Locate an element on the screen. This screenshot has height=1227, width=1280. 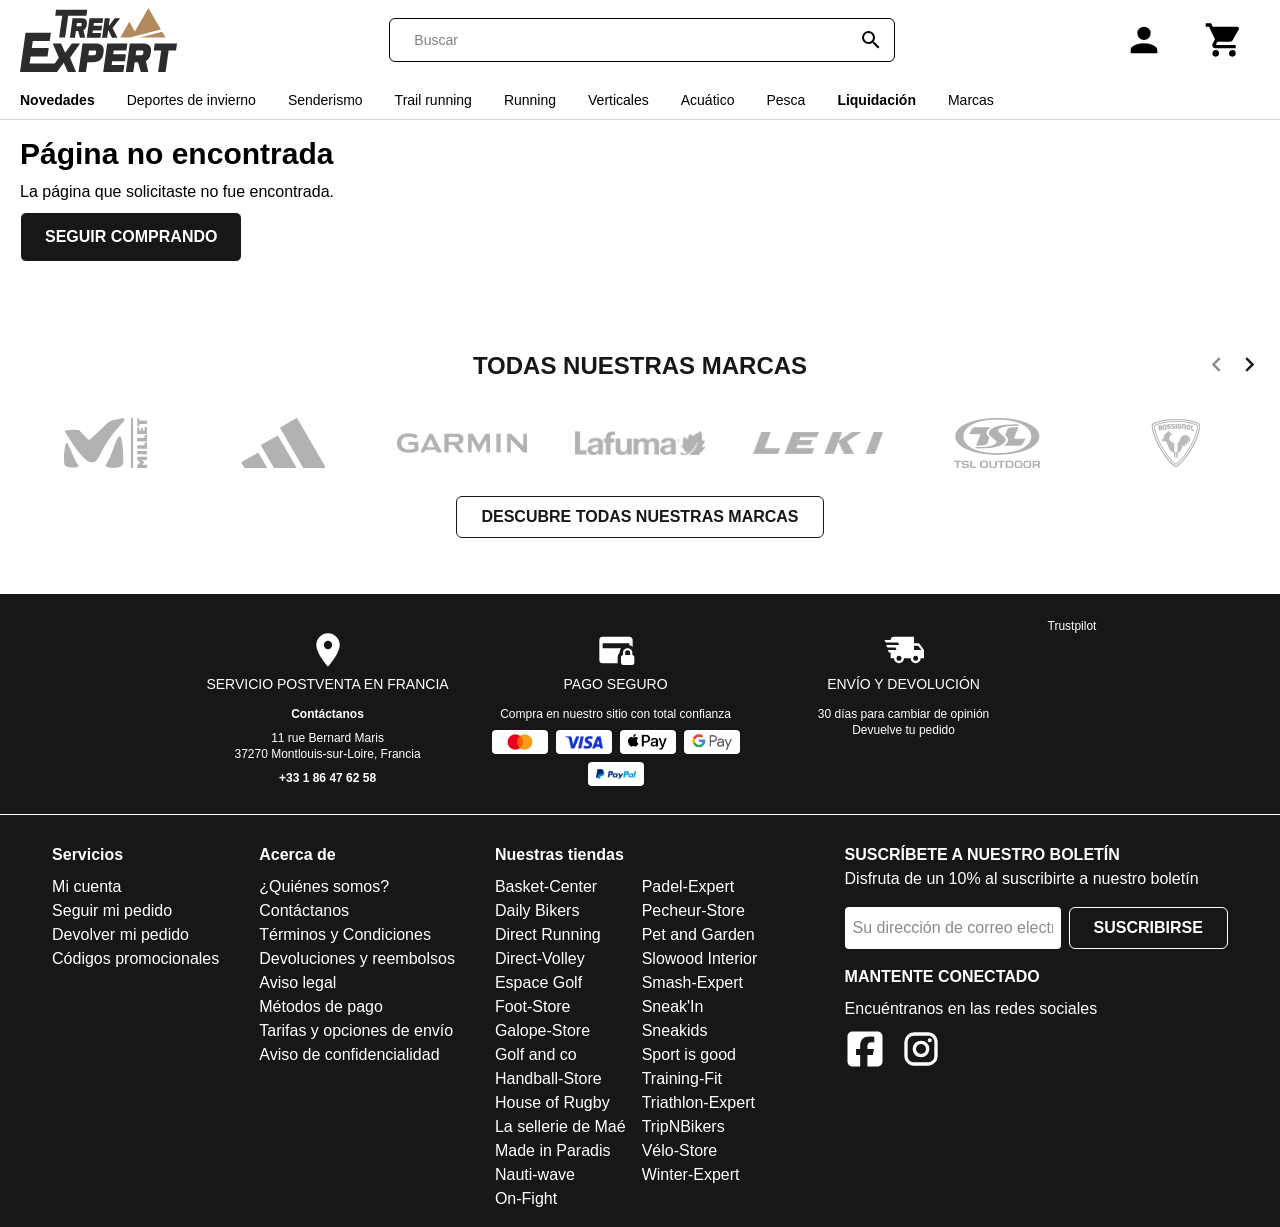
Pecheur-Store is located at coordinates (693, 910).